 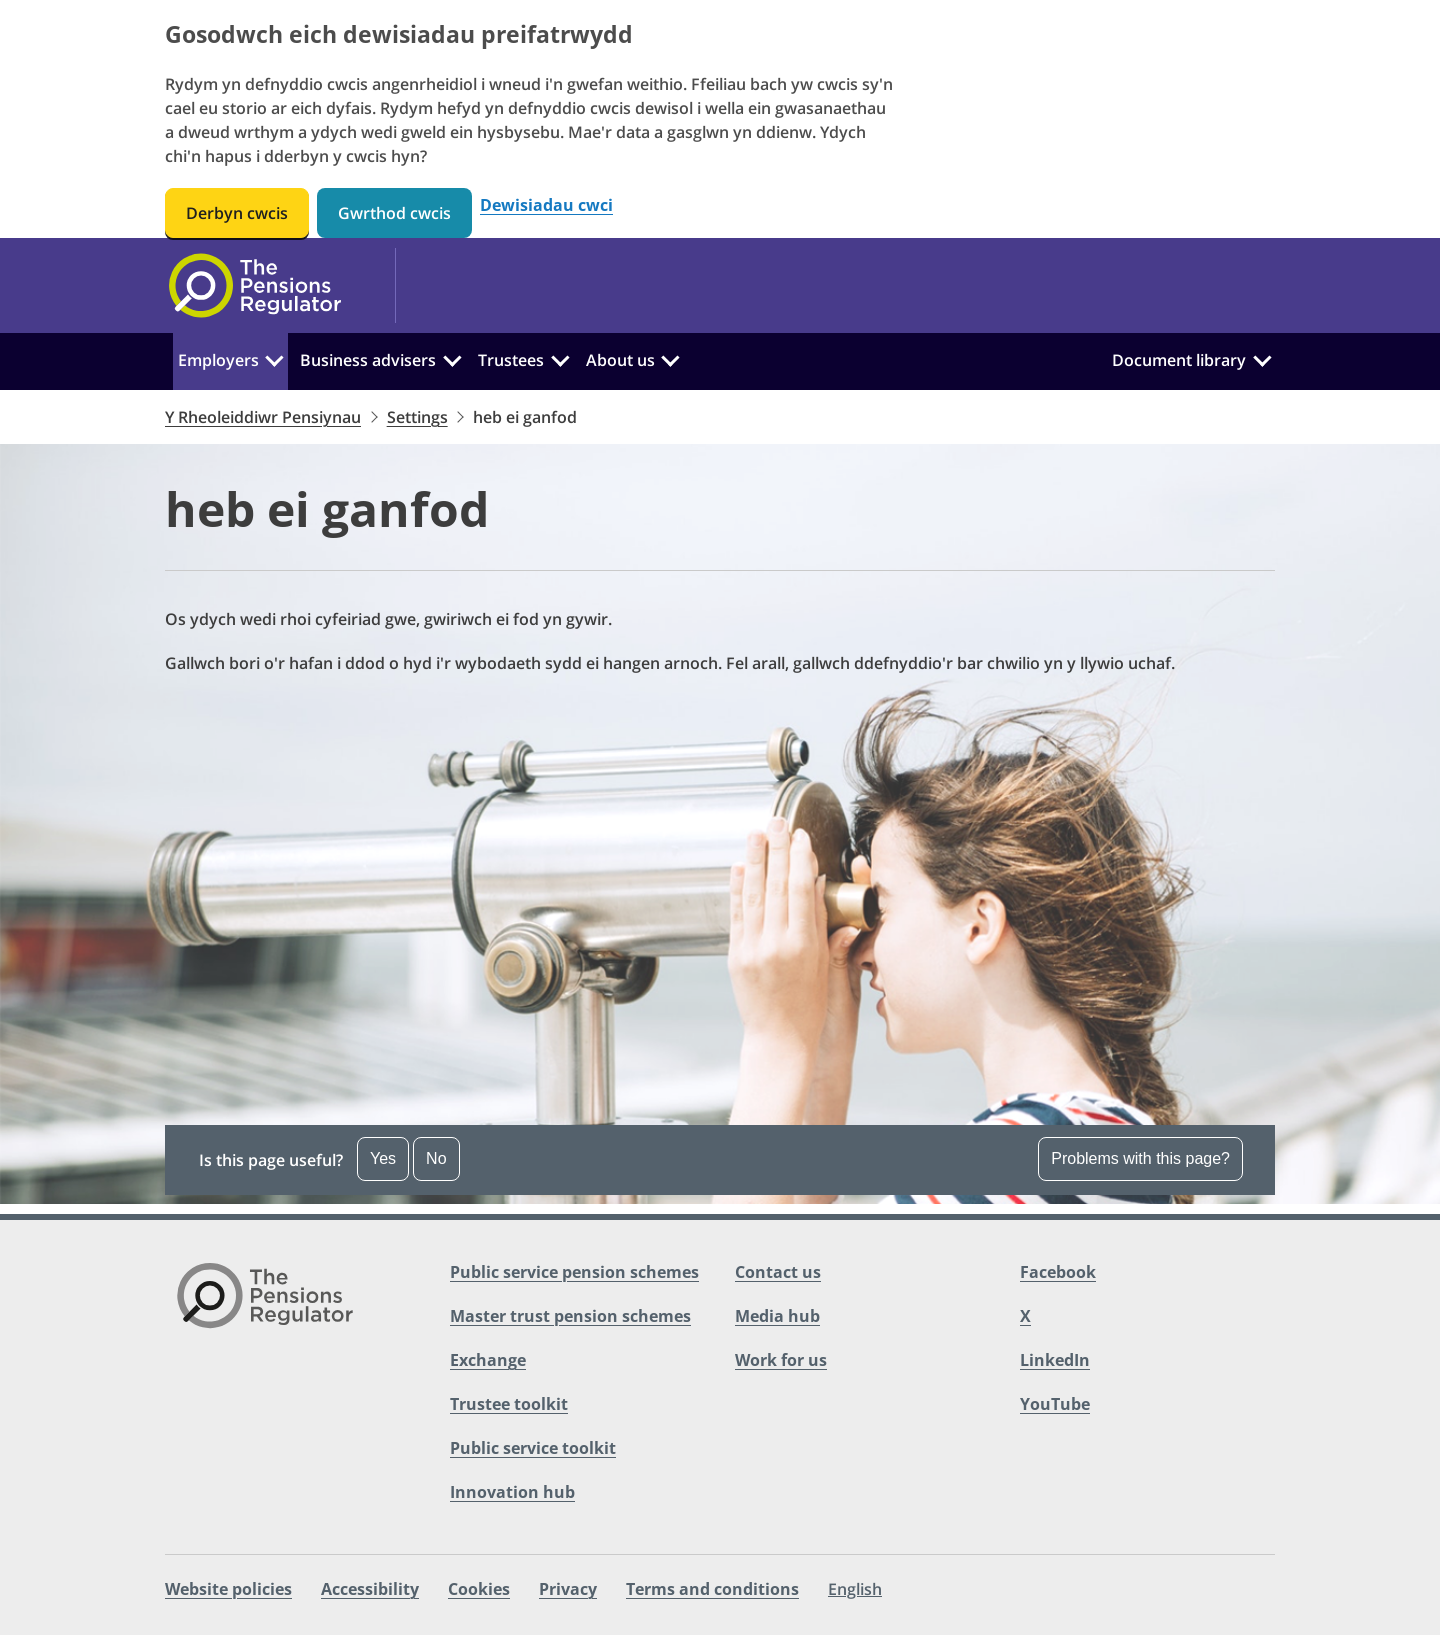 What do you see at coordinates (1262, 358) in the screenshot?
I see `[Document library:]` at bounding box center [1262, 358].